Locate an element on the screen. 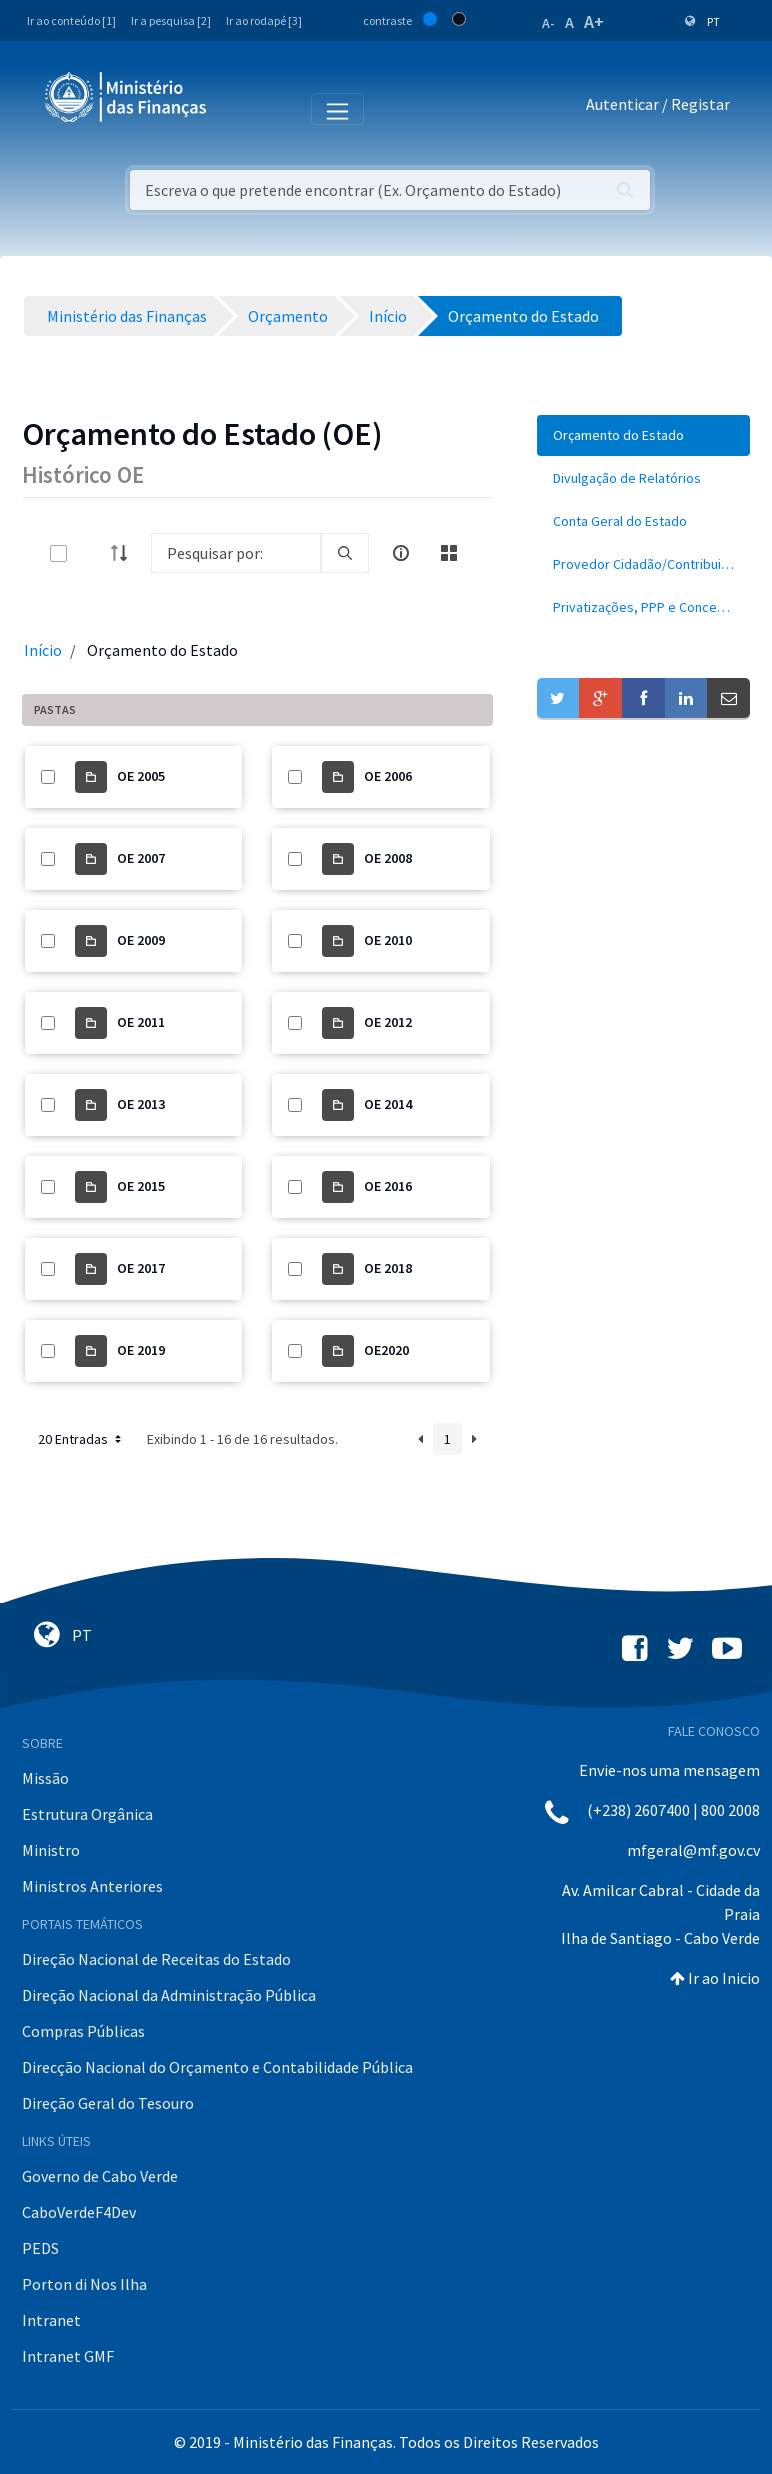 This screenshot has width=772, height=2474. OE 2008 is located at coordinates (388, 858).